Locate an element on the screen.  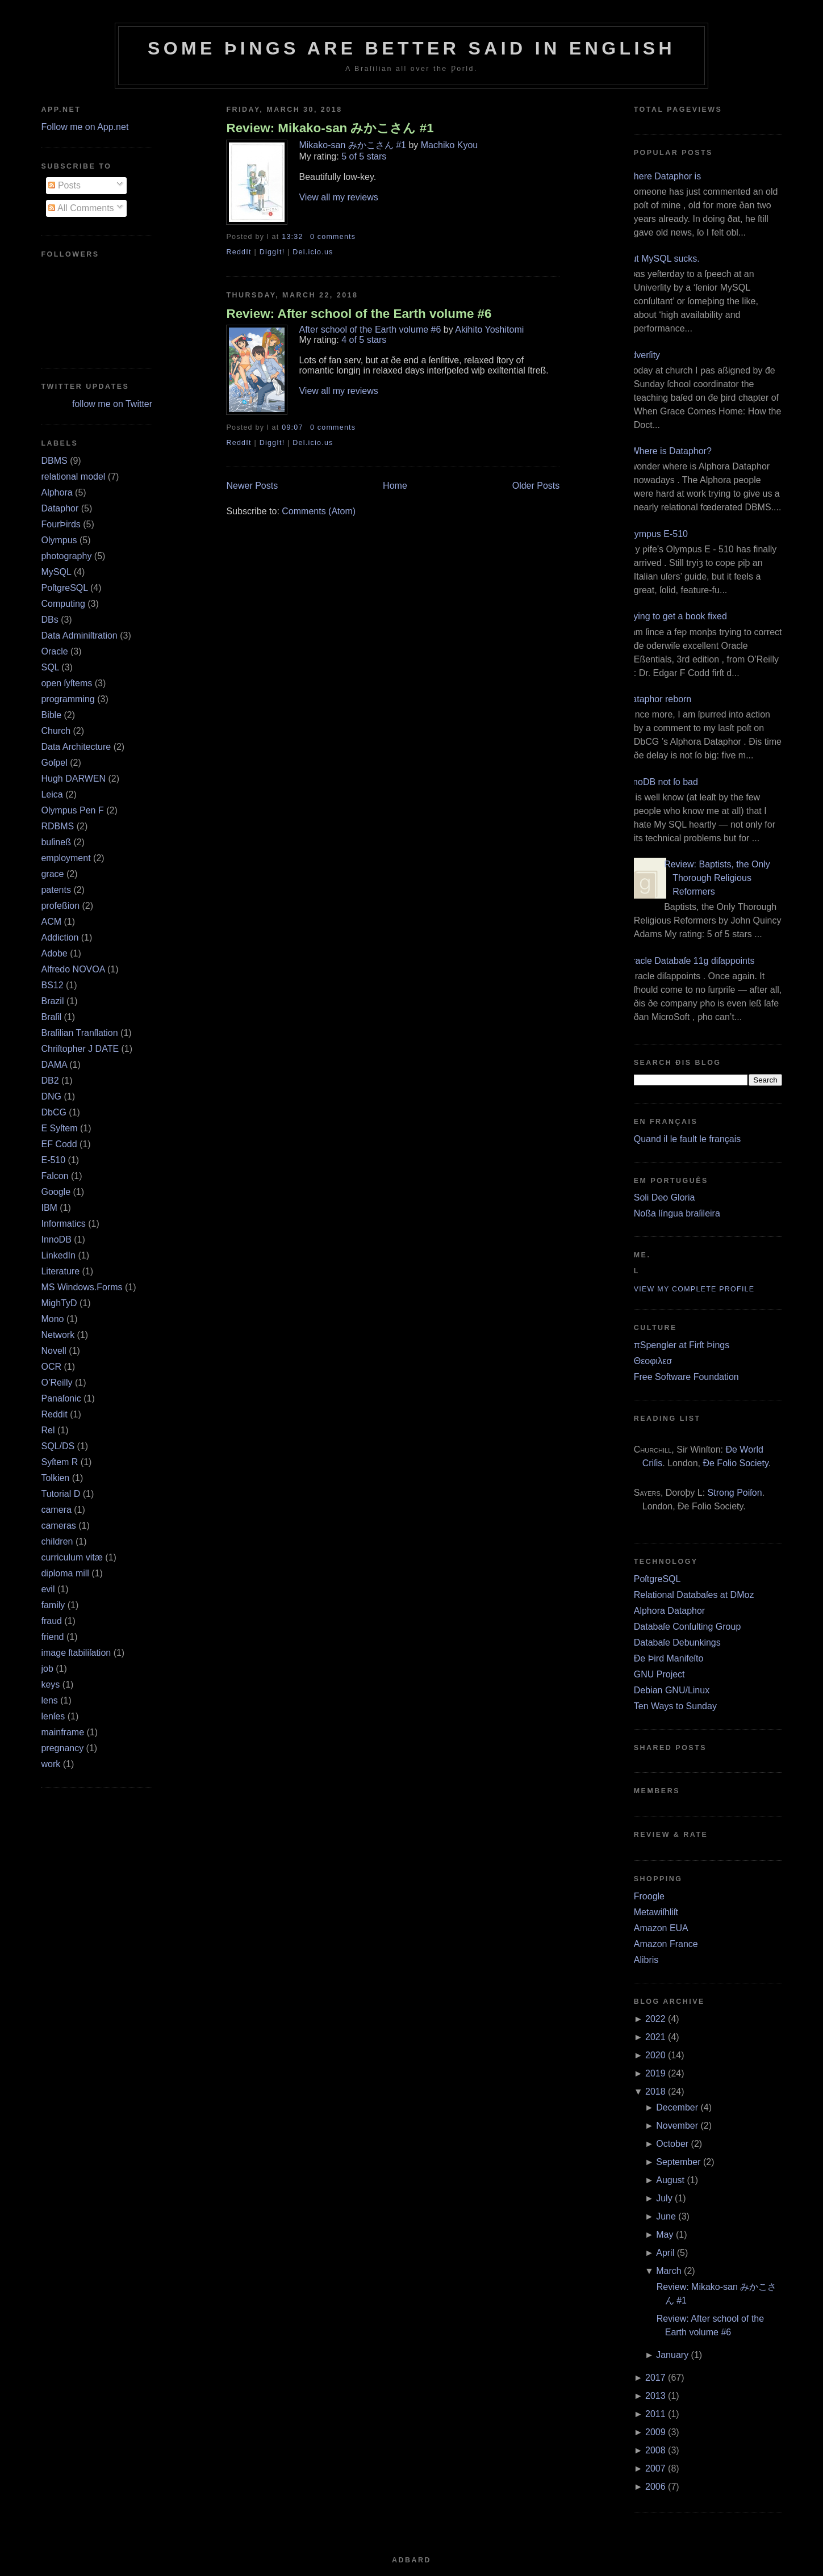
Akihito Yoshitomi is located at coordinates (489, 329).